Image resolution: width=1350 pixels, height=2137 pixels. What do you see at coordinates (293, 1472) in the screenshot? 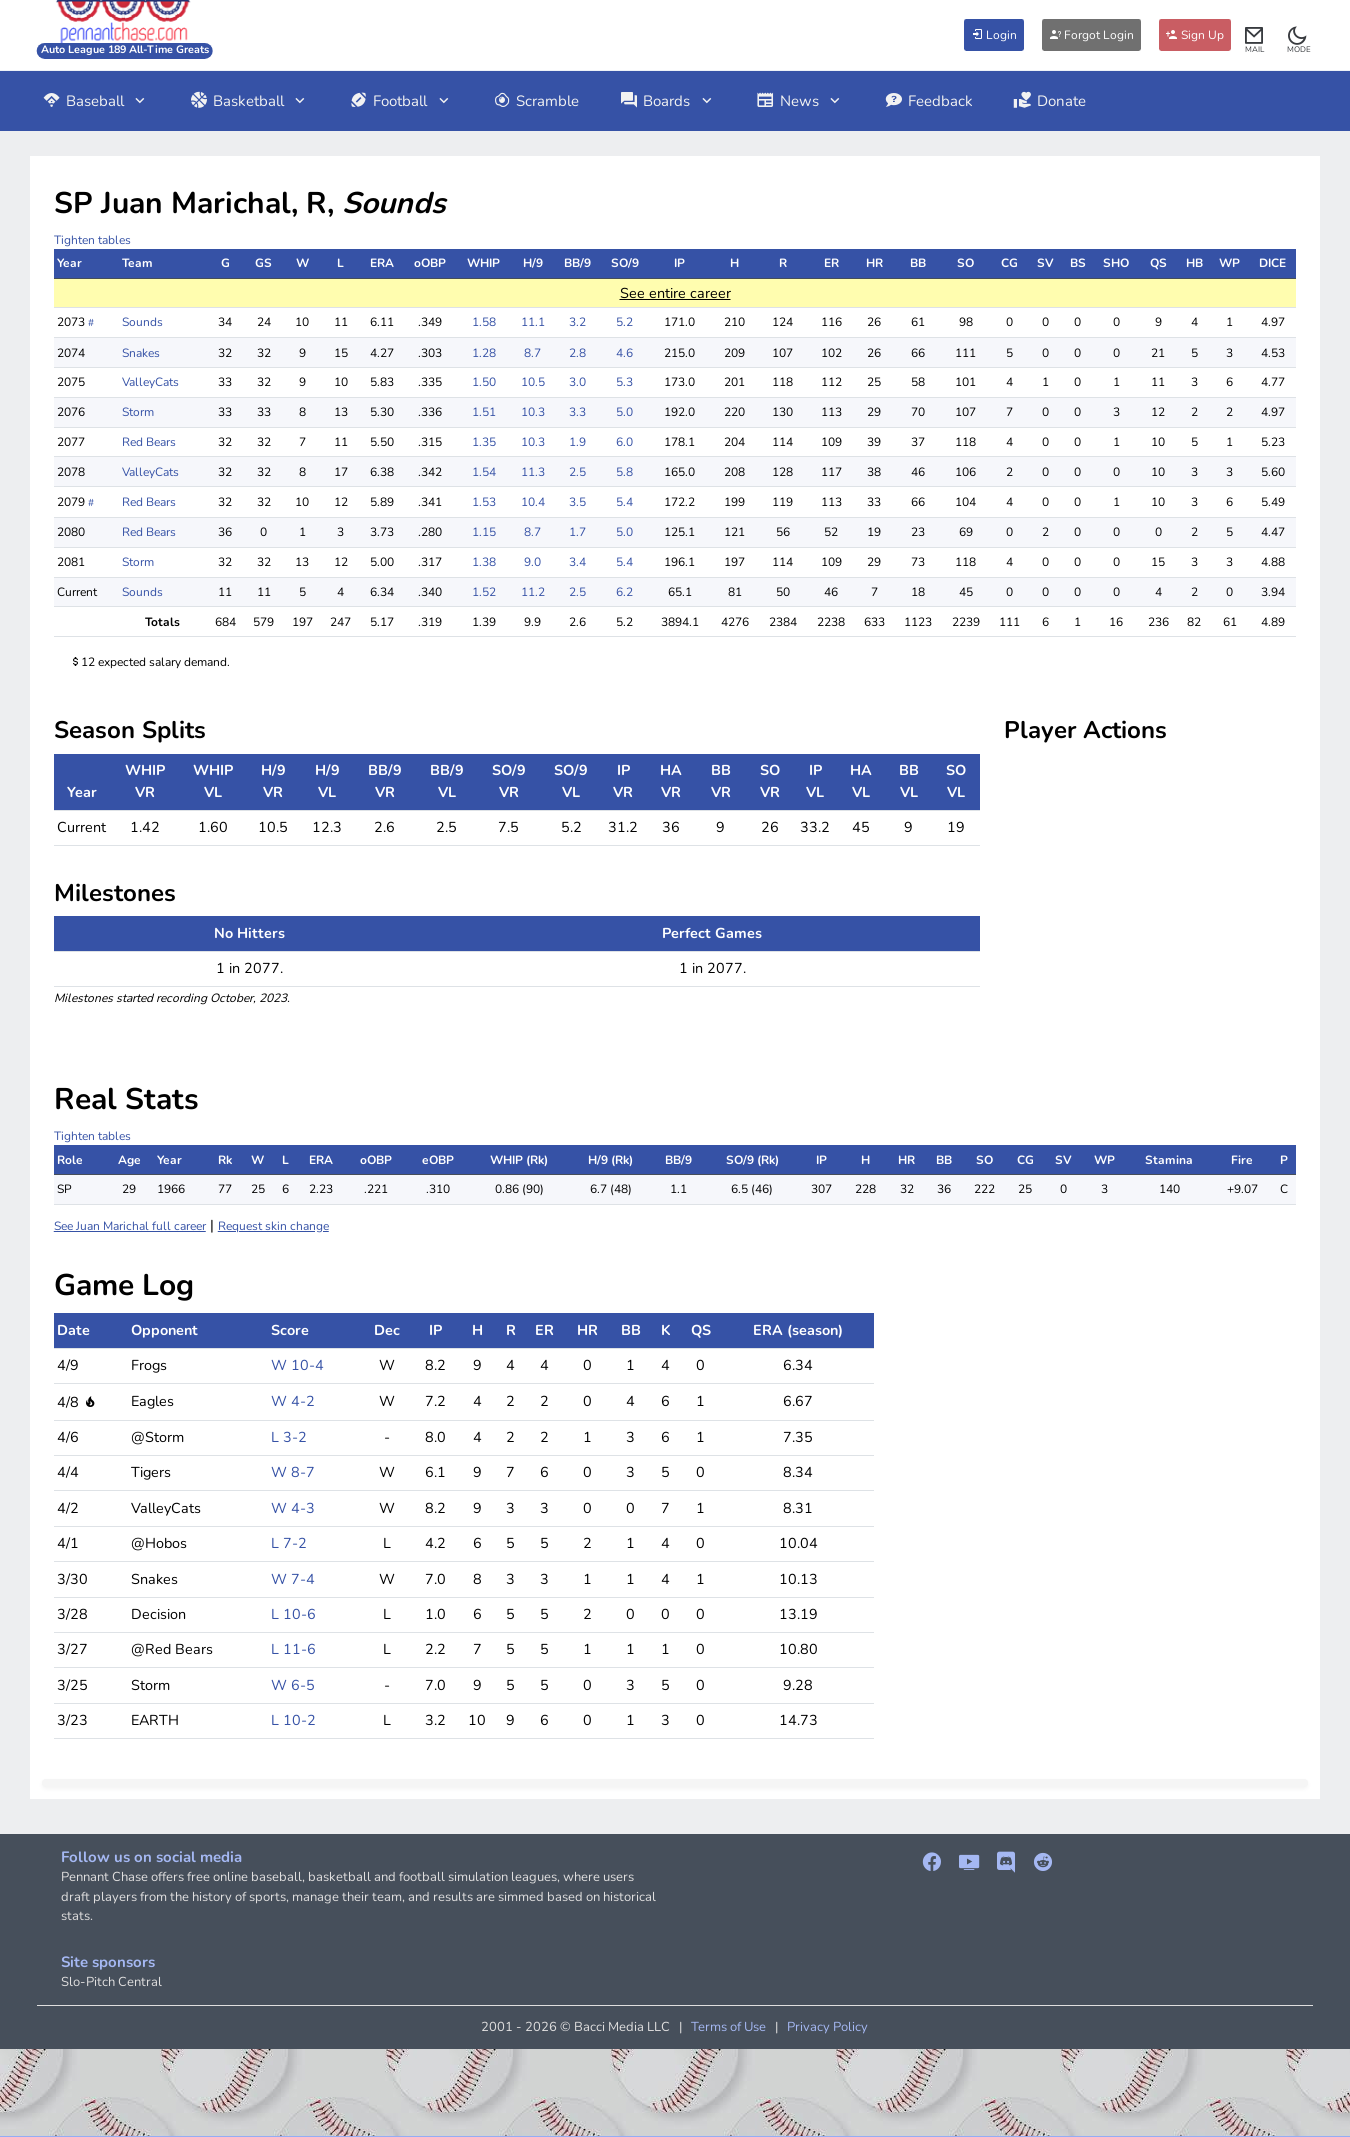
I see `W 8-7` at bounding box center [293, 1472].